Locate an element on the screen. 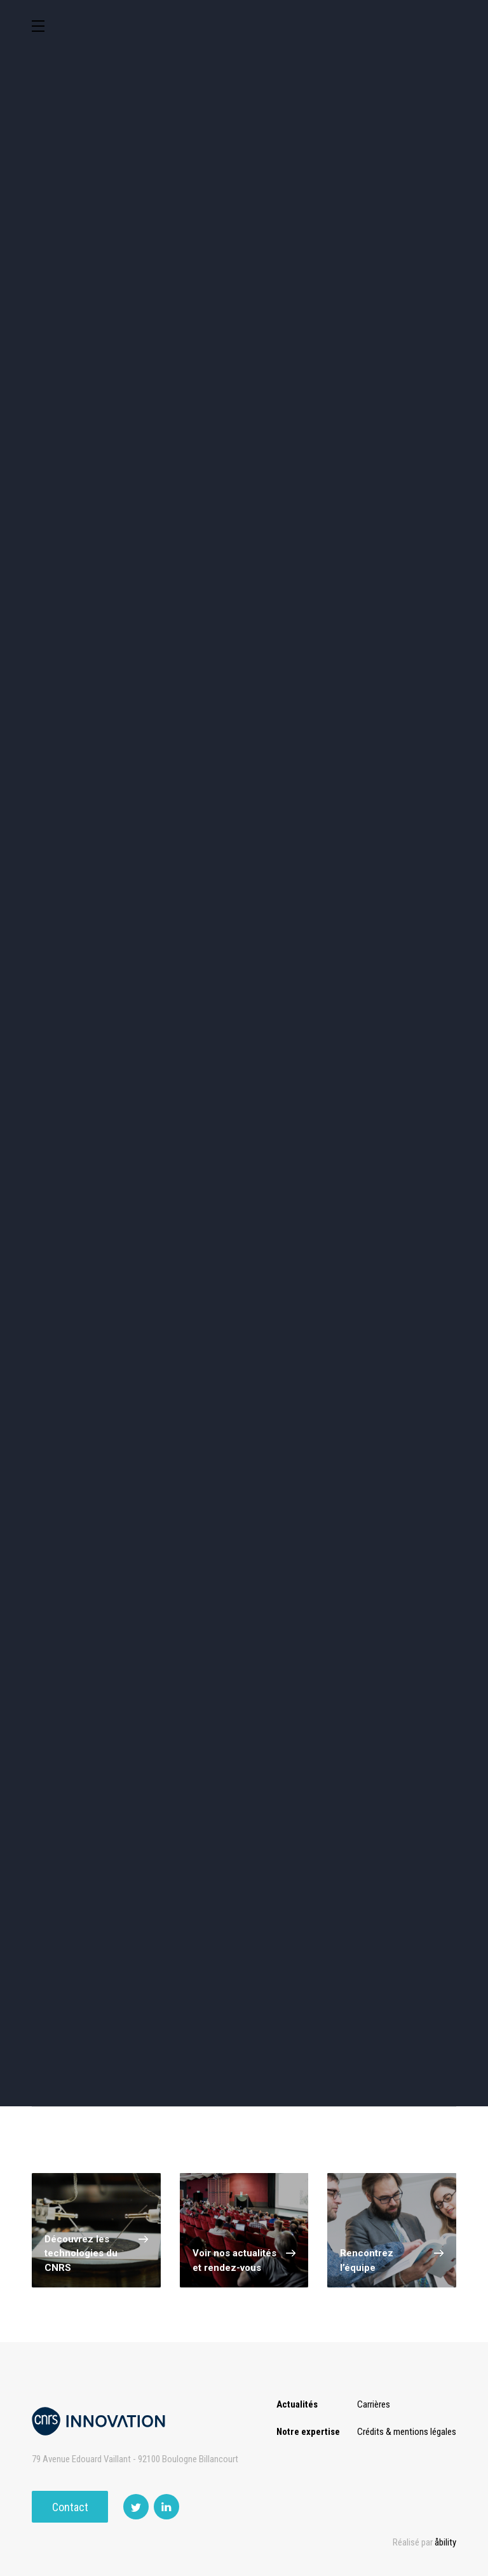  Contact is located at coordinates (70, 2507).